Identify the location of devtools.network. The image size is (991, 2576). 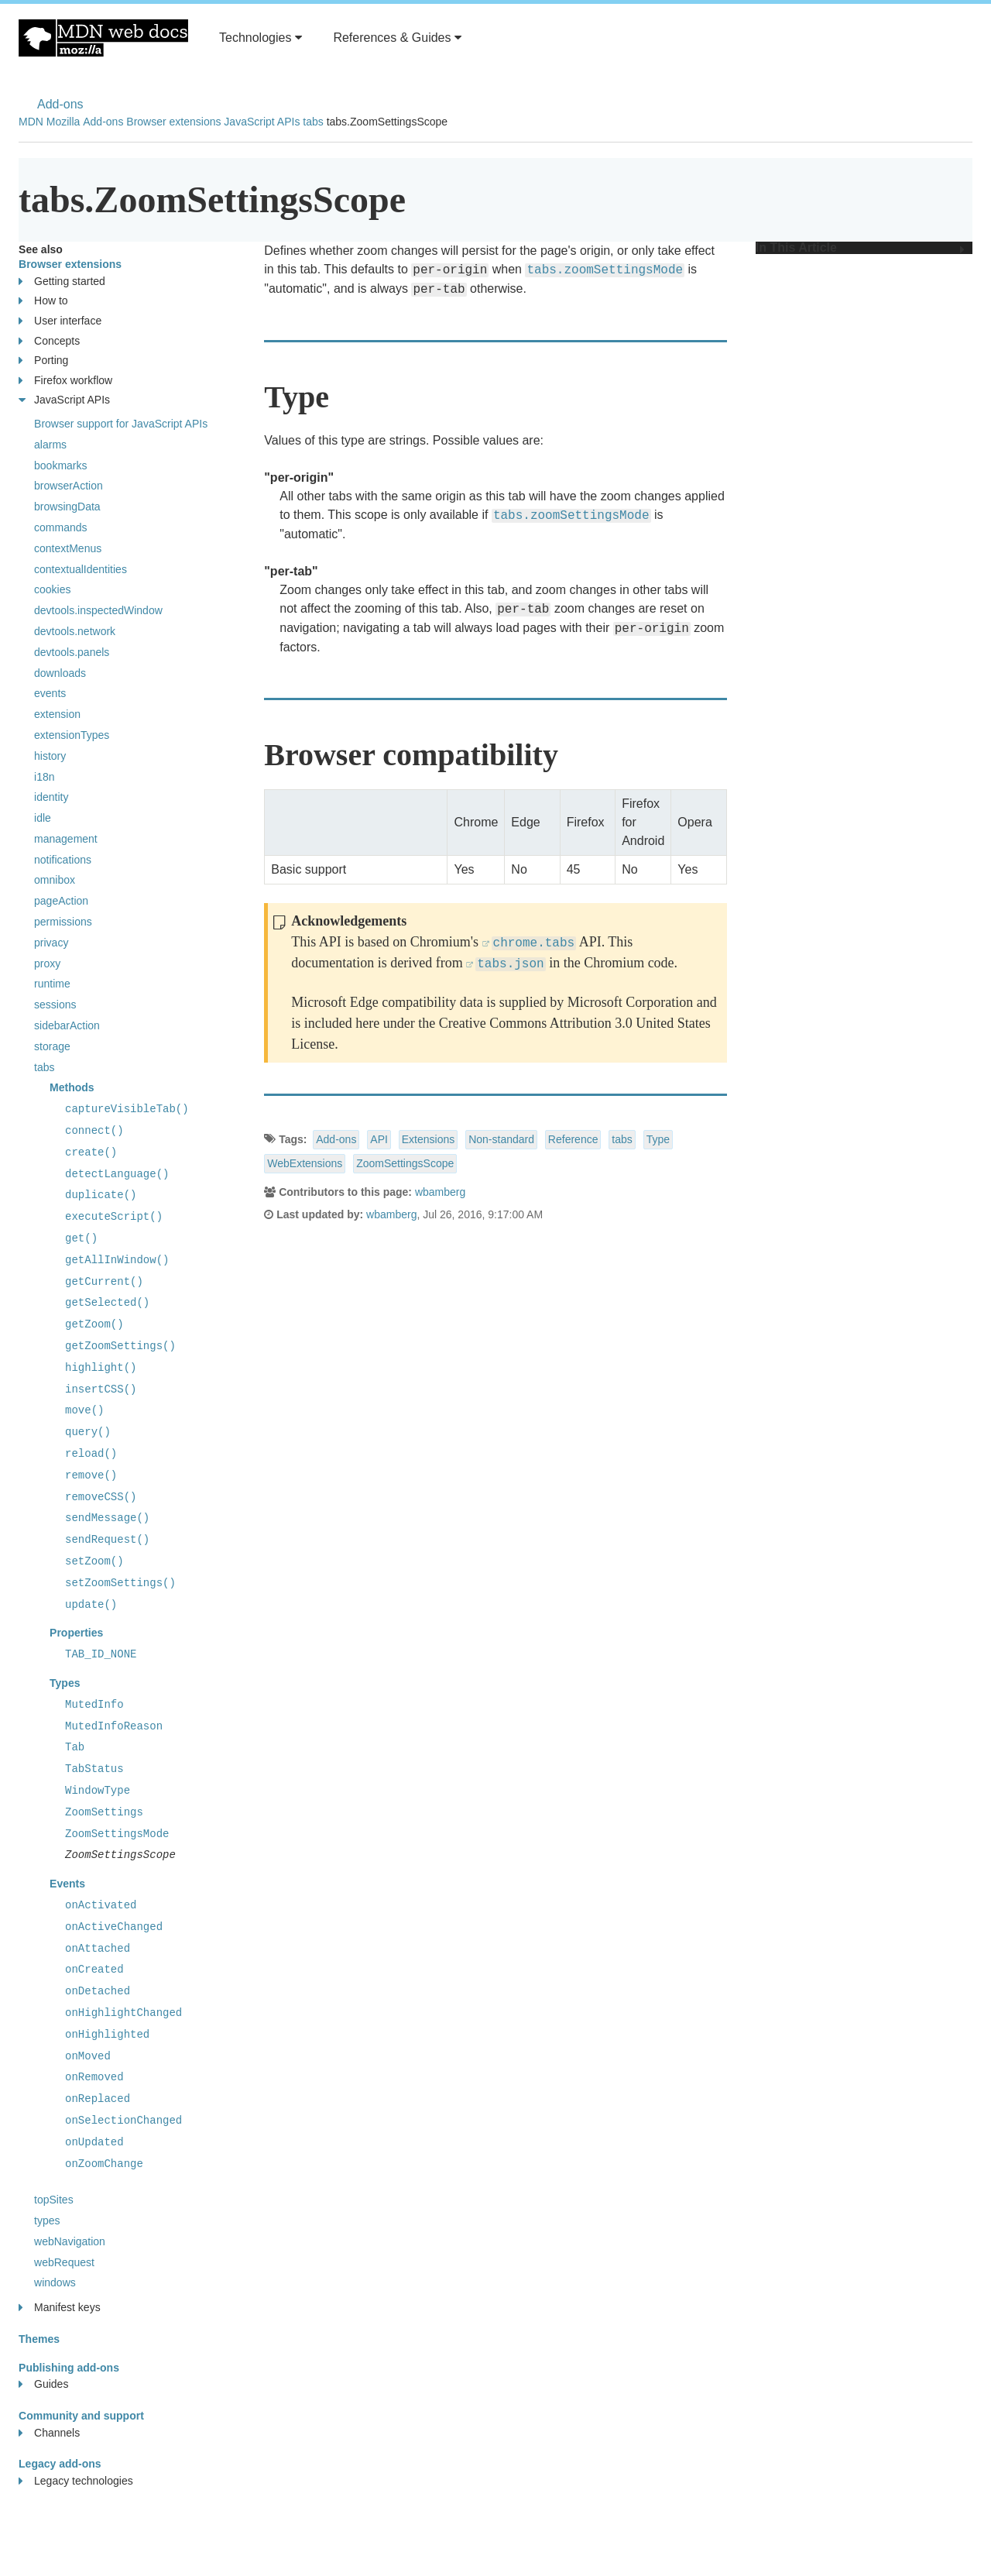
(74, 631).